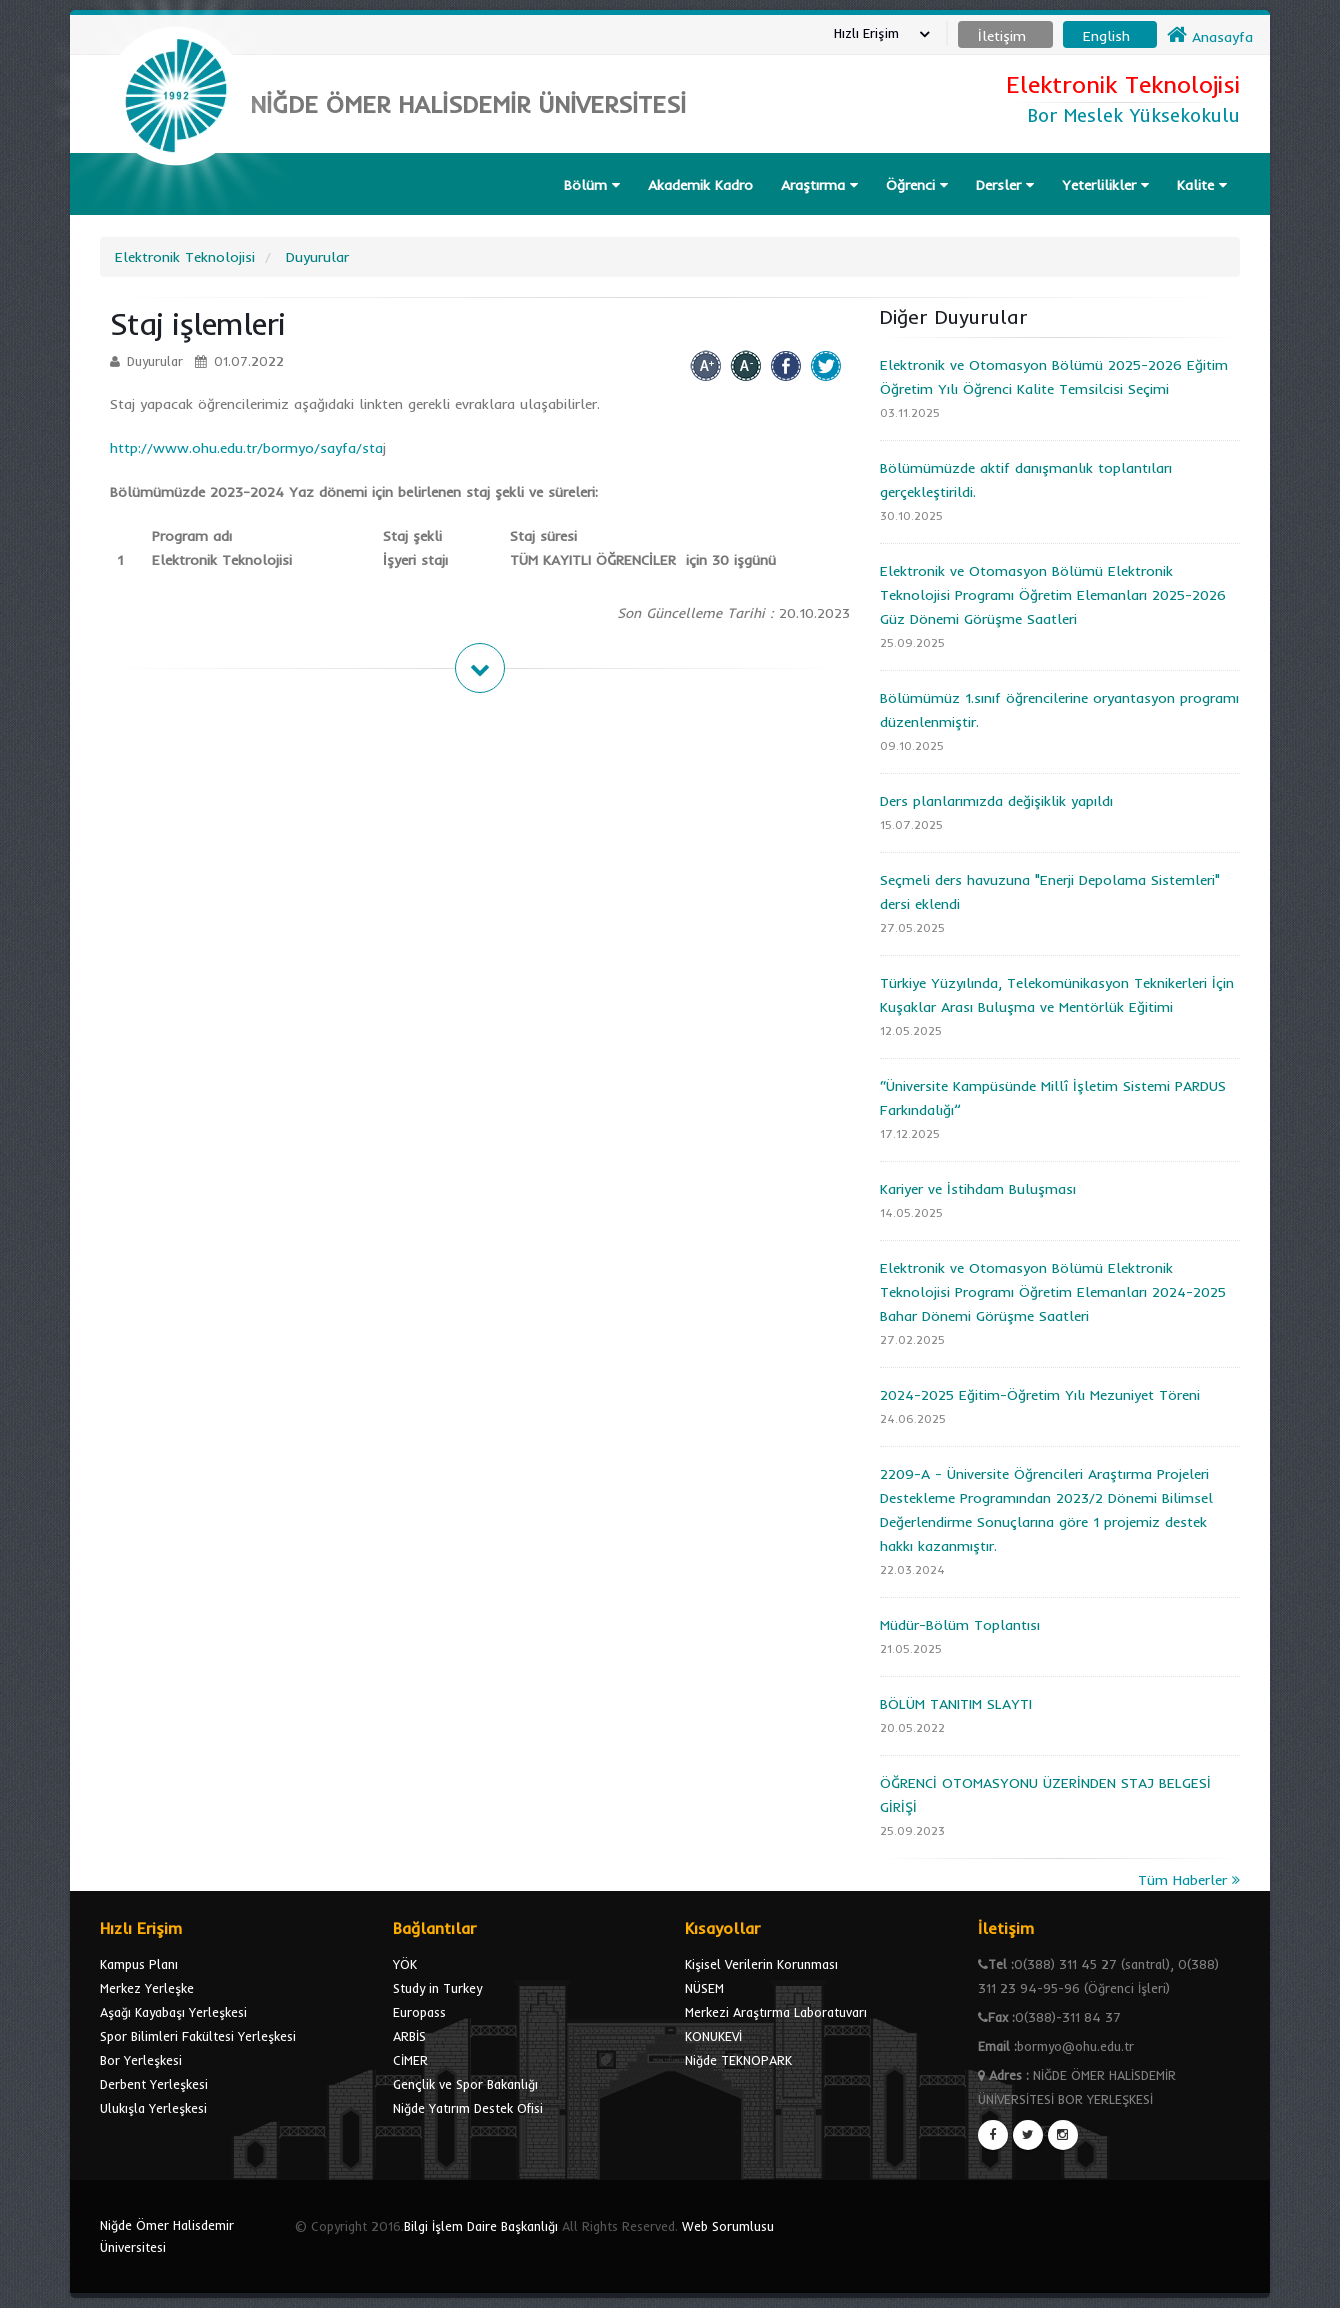 The height and width of the screenshot is (2308, 1340). What do you see at coordinates (246, 448) in the screenshot?
I see `http://www.ohu.edu.tr/bormyo/sayfa/sta` at bounding box center [246, 448].